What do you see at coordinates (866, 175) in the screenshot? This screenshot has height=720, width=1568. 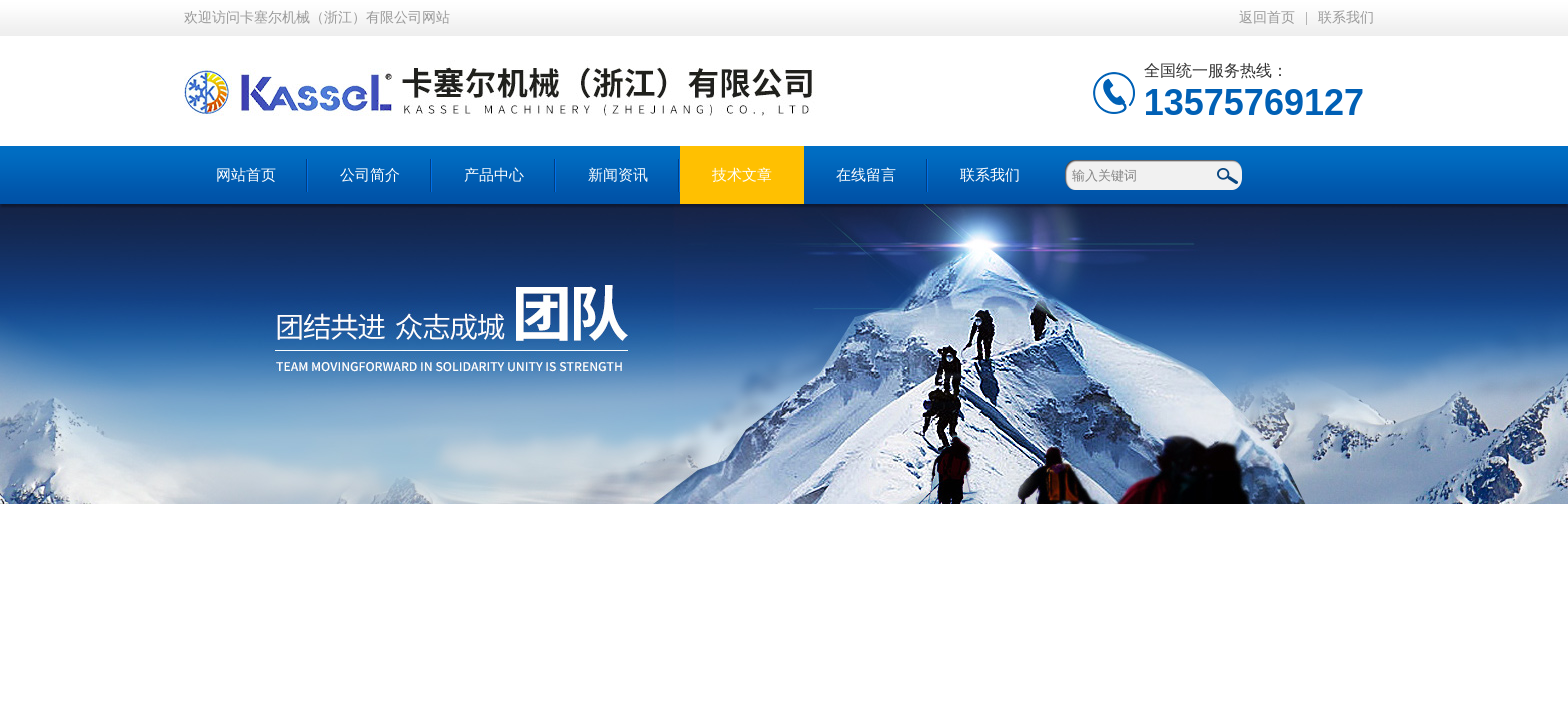 I see `在线留言` at bounding box center [866, 175].